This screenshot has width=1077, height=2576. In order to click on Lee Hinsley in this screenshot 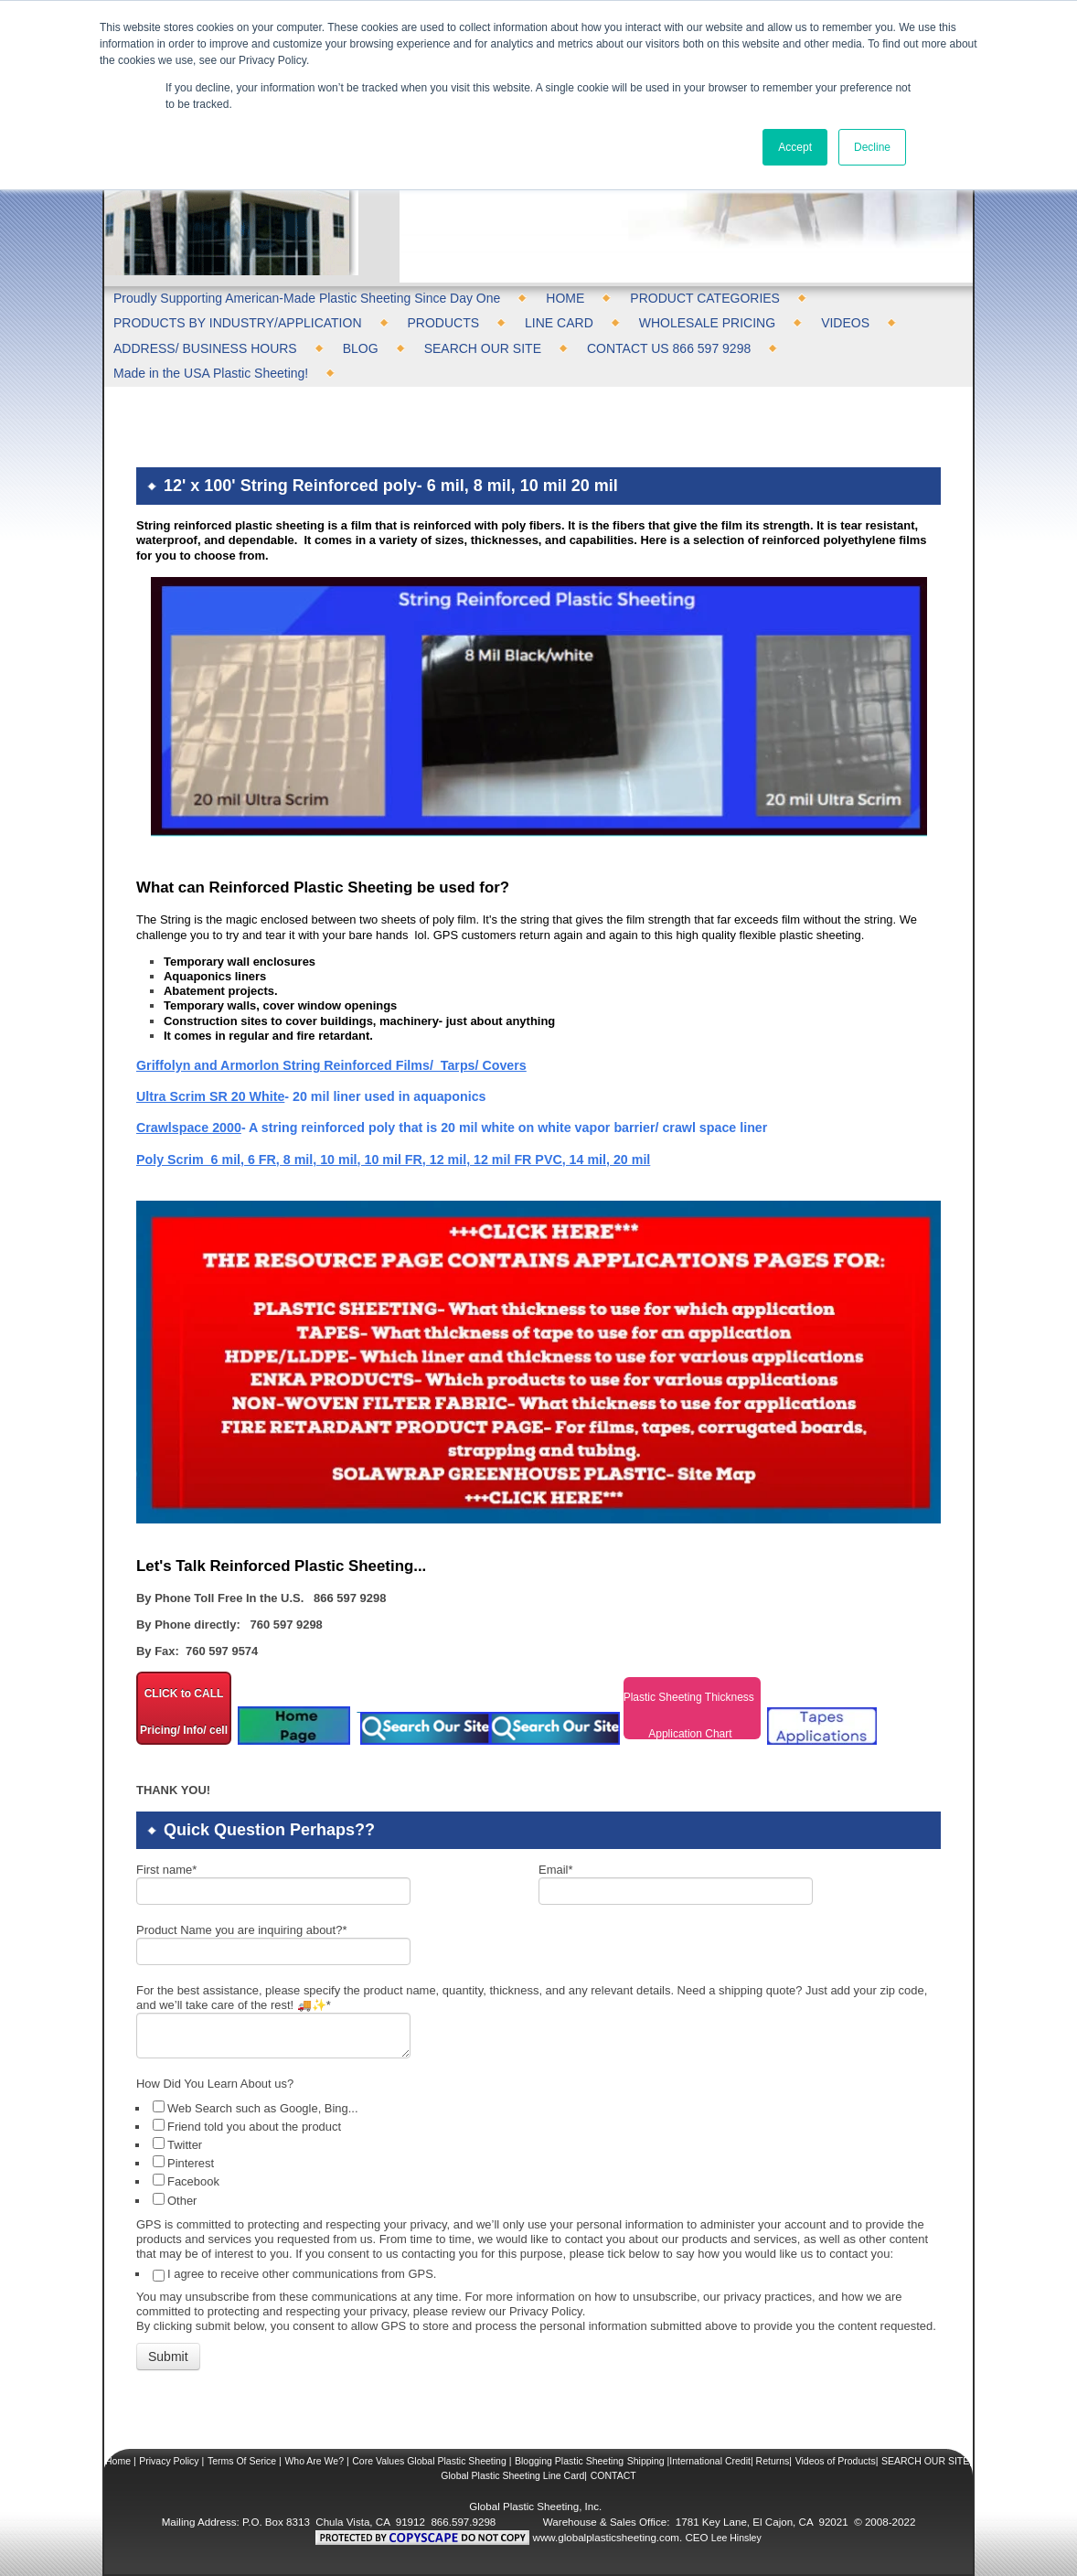, I will do `click(736, 2537)`.